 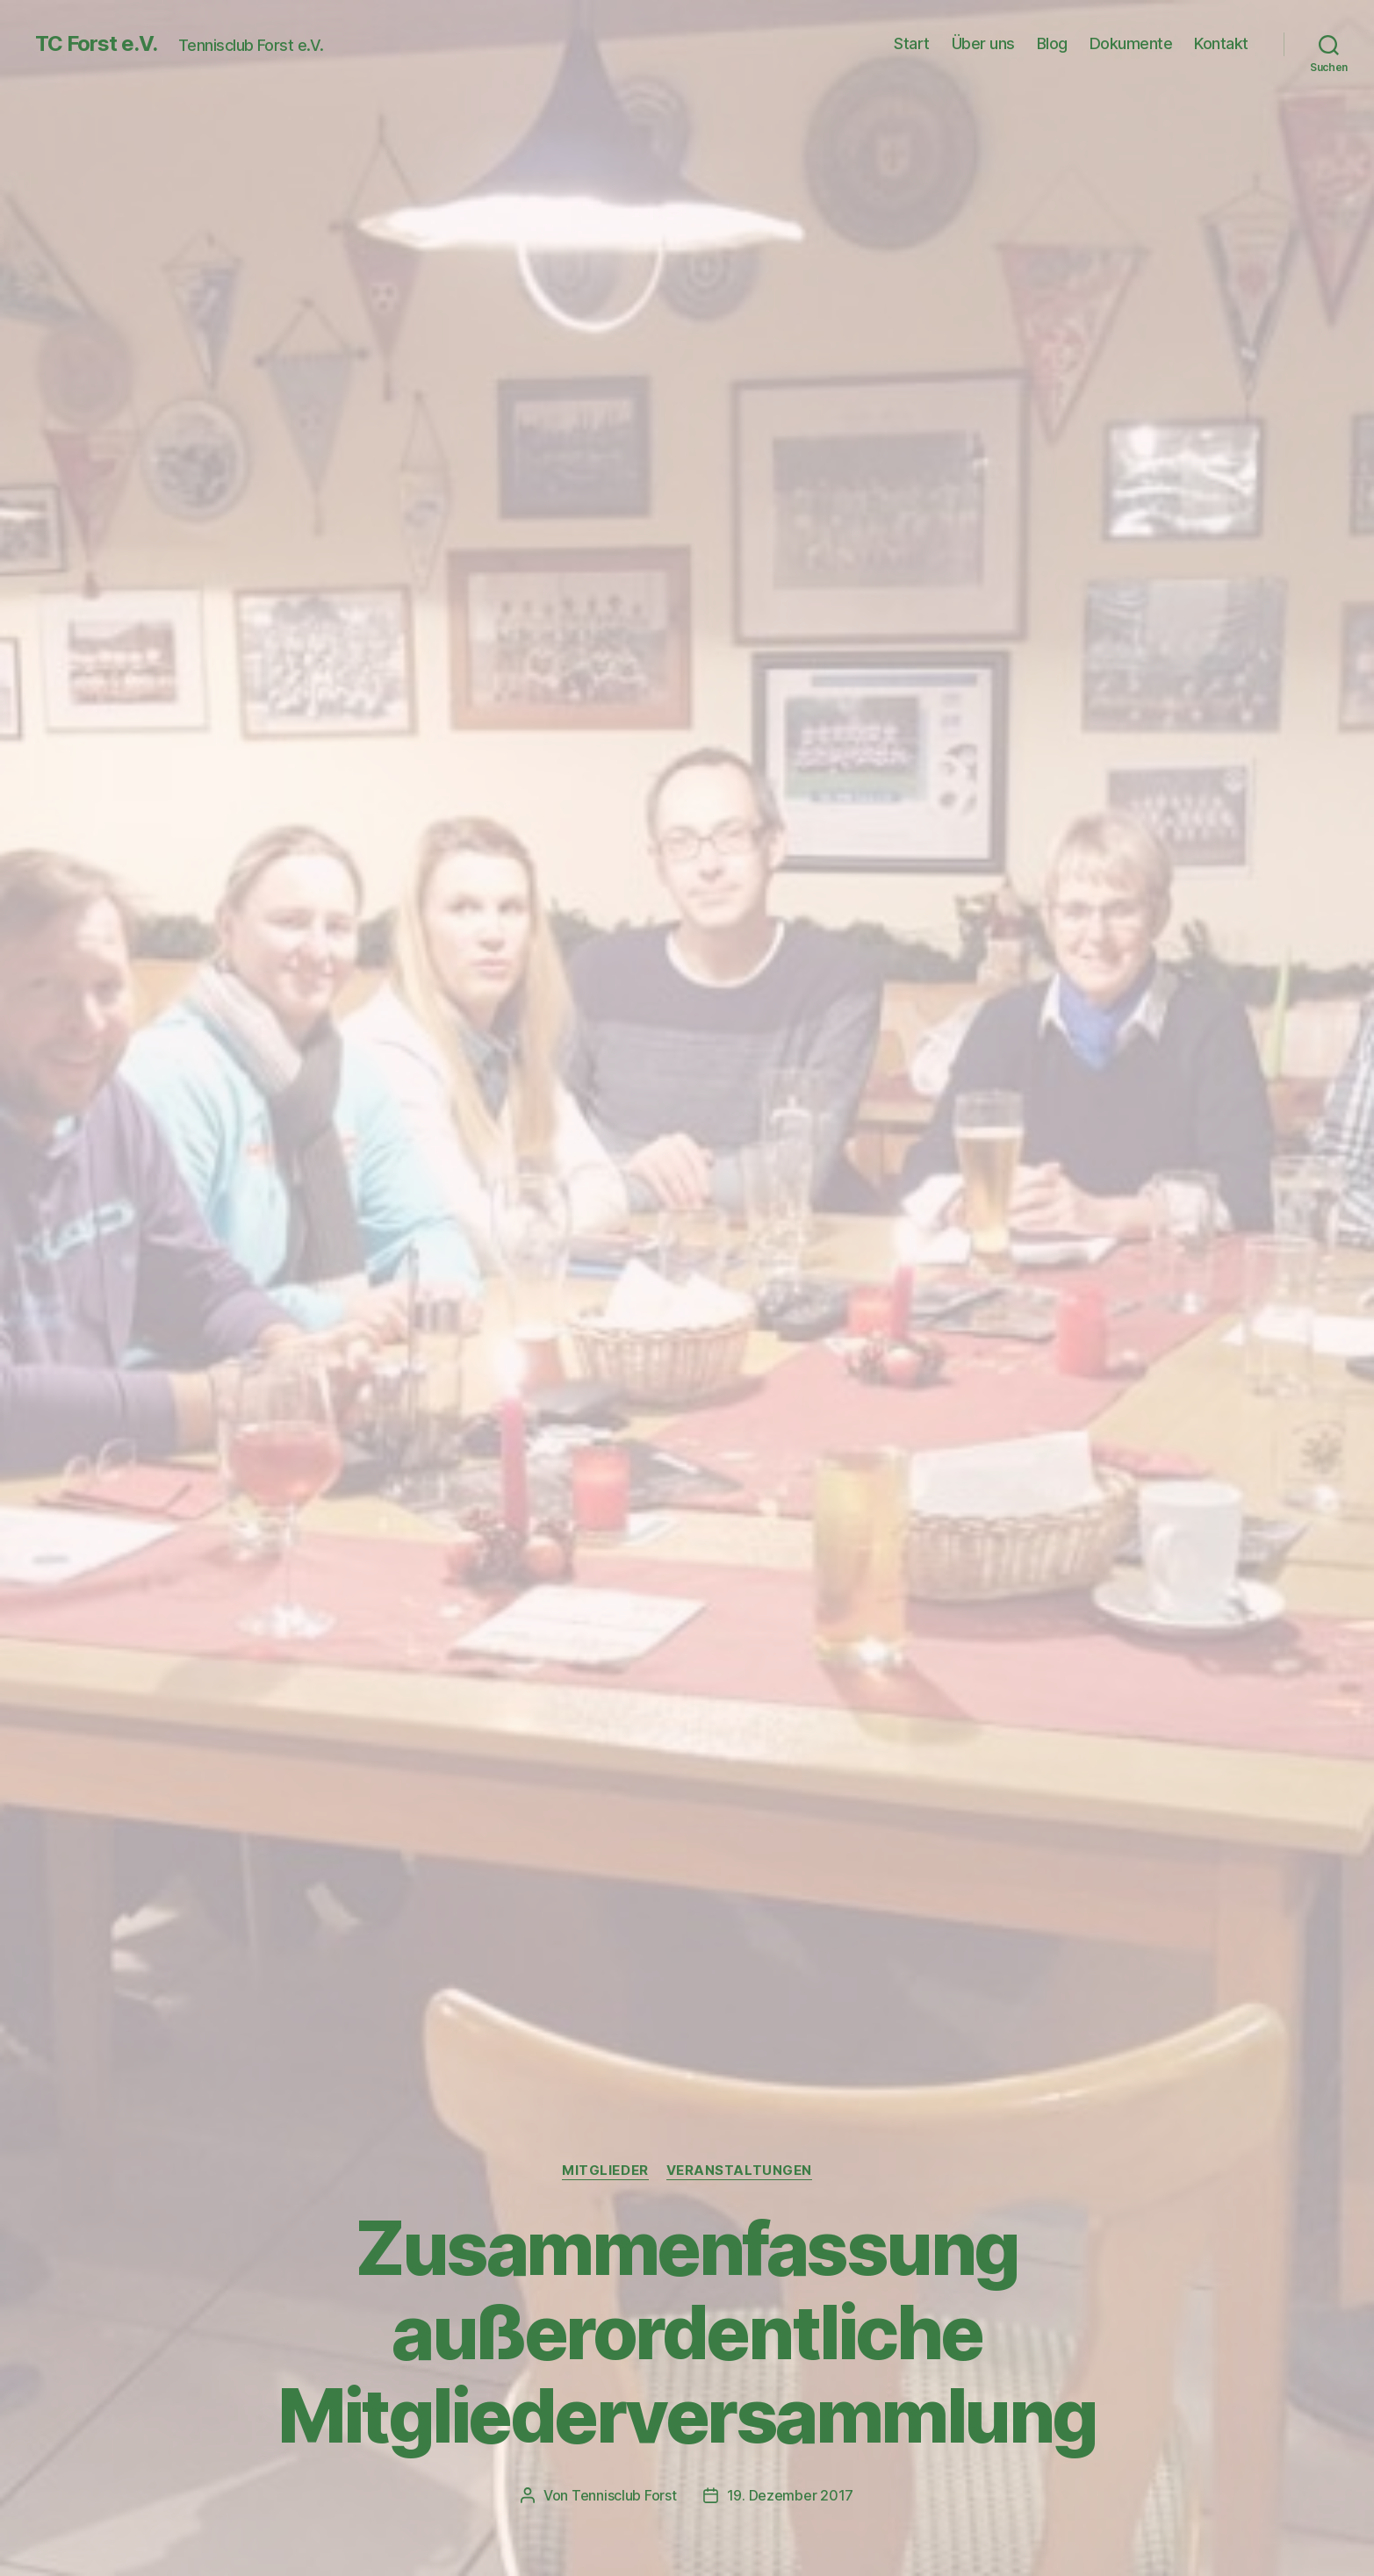 I want to click on Kontakt, so click(x=1221, y=43).